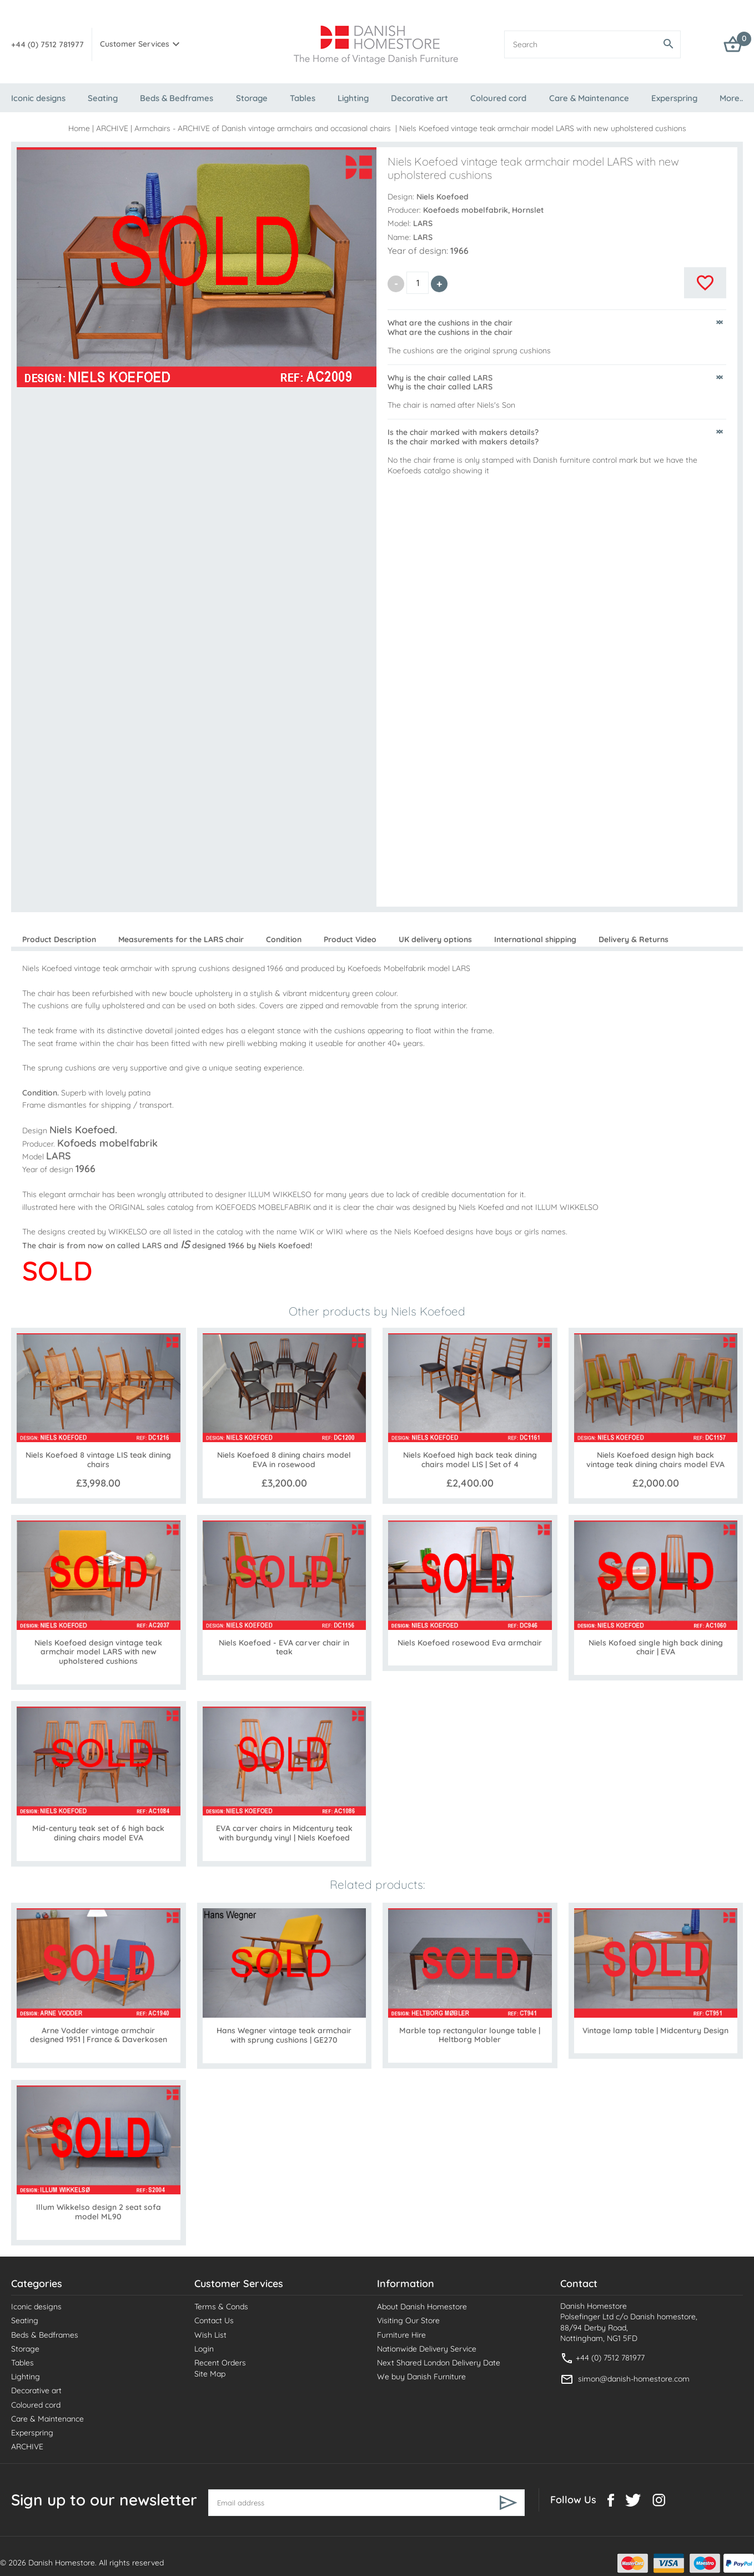 The image size is (754, 2576). I want to click on Customer Services, so click(134, 44).